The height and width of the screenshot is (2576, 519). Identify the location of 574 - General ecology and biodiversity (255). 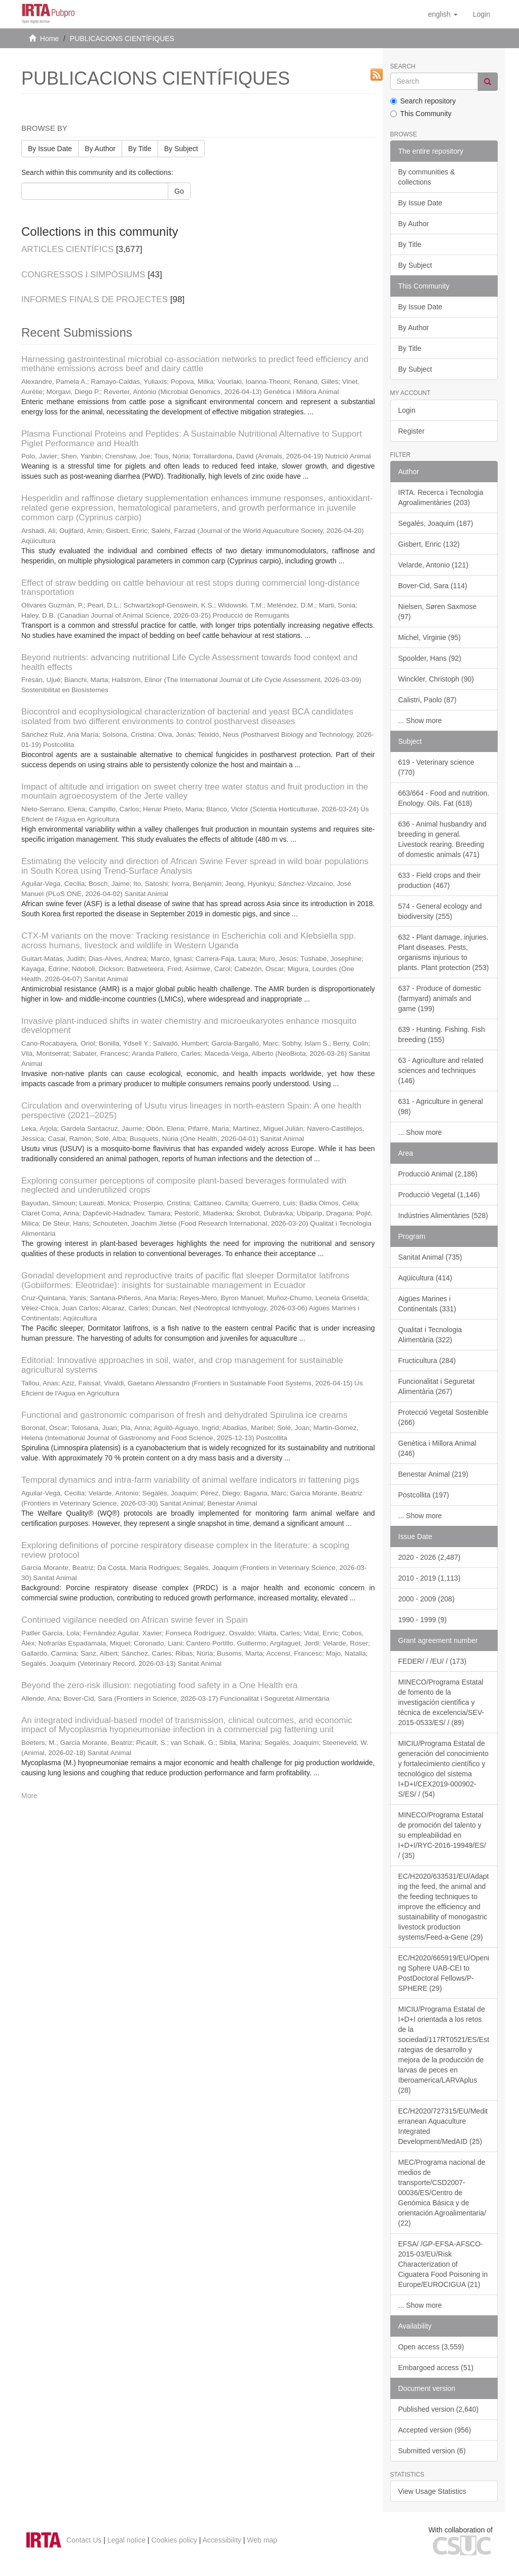
(440, 911).